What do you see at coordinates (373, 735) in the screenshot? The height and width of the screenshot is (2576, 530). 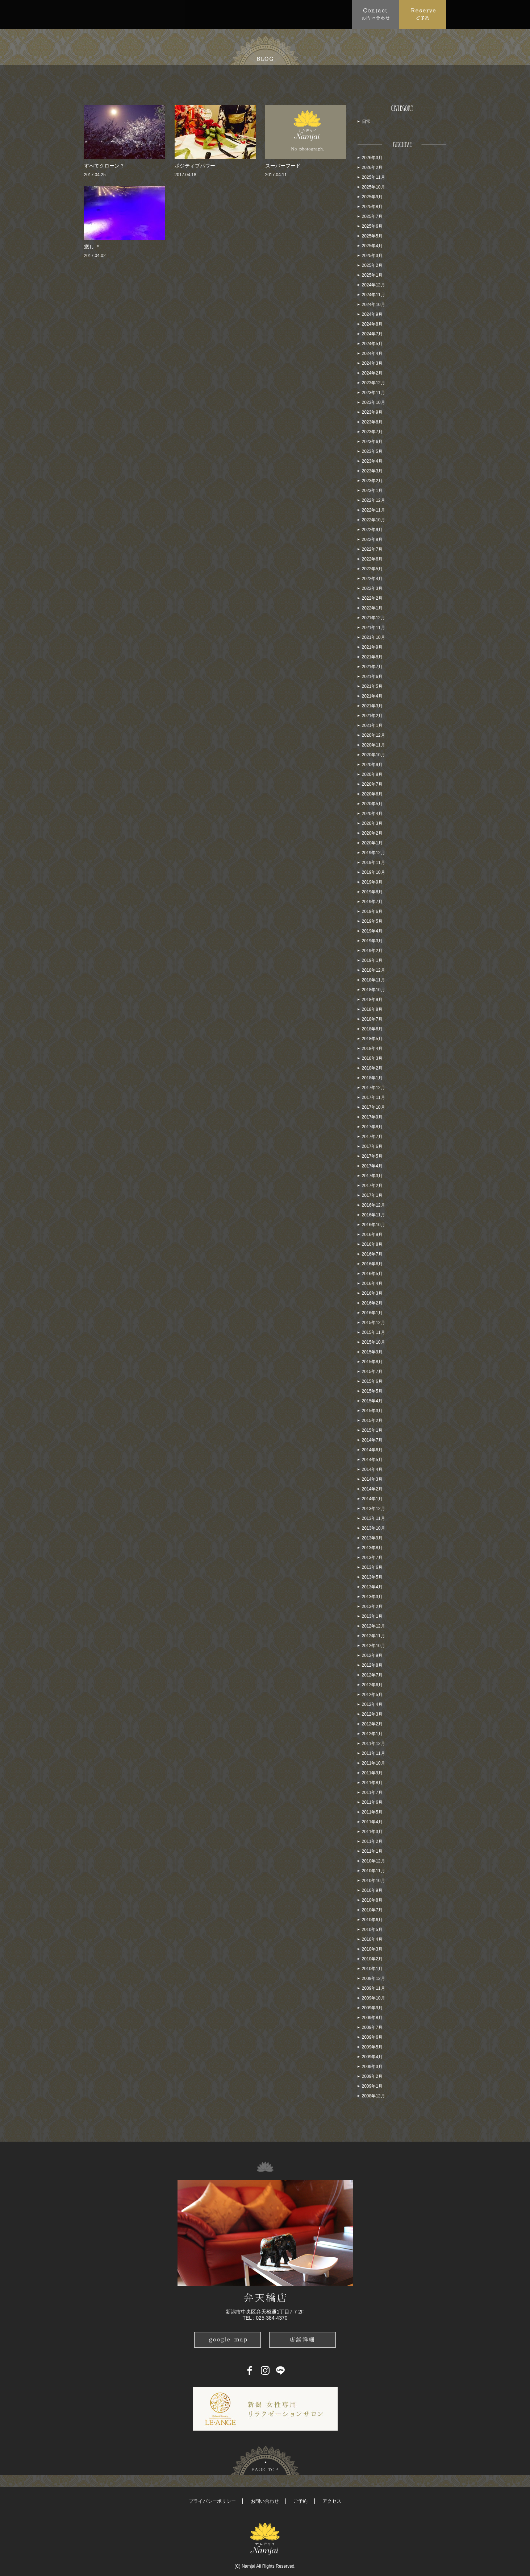 I see `2020年12月` at bounding box center [373, 735].